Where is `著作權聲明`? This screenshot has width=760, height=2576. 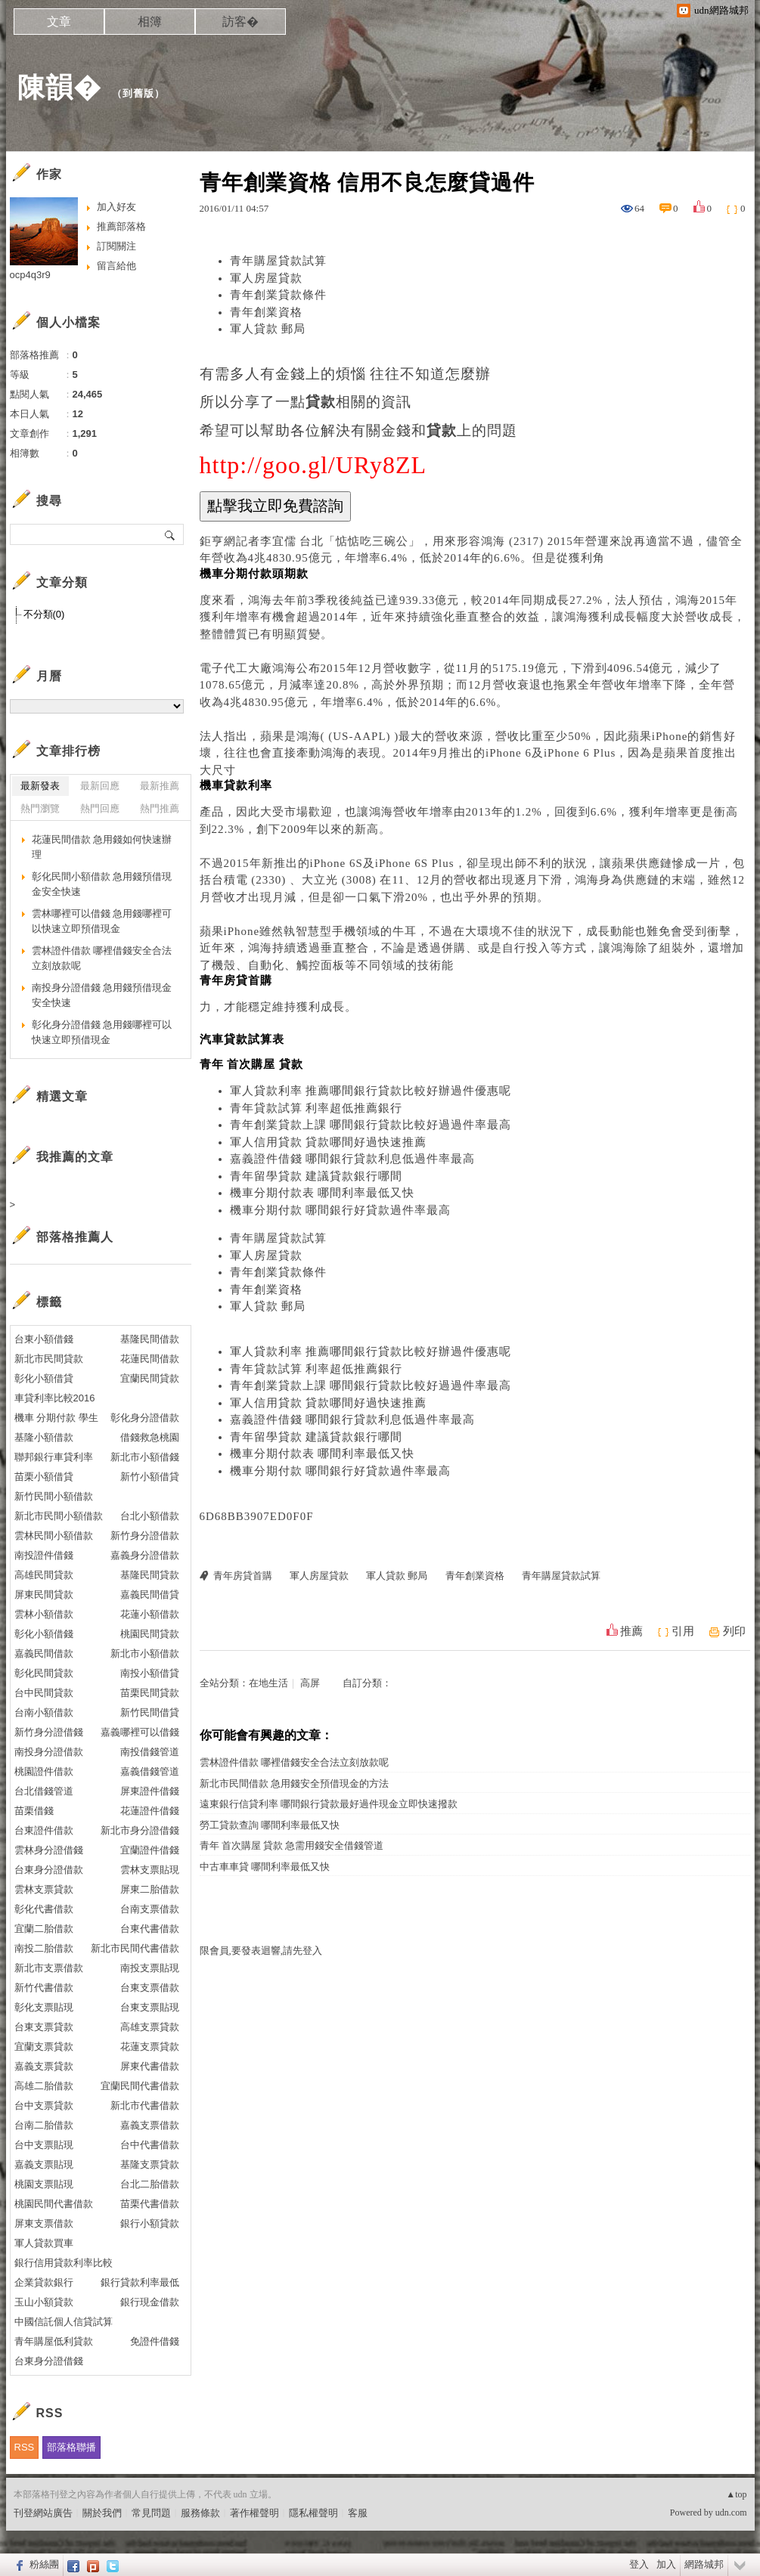 著作權聲明 is located at coordinates (254, 2513).